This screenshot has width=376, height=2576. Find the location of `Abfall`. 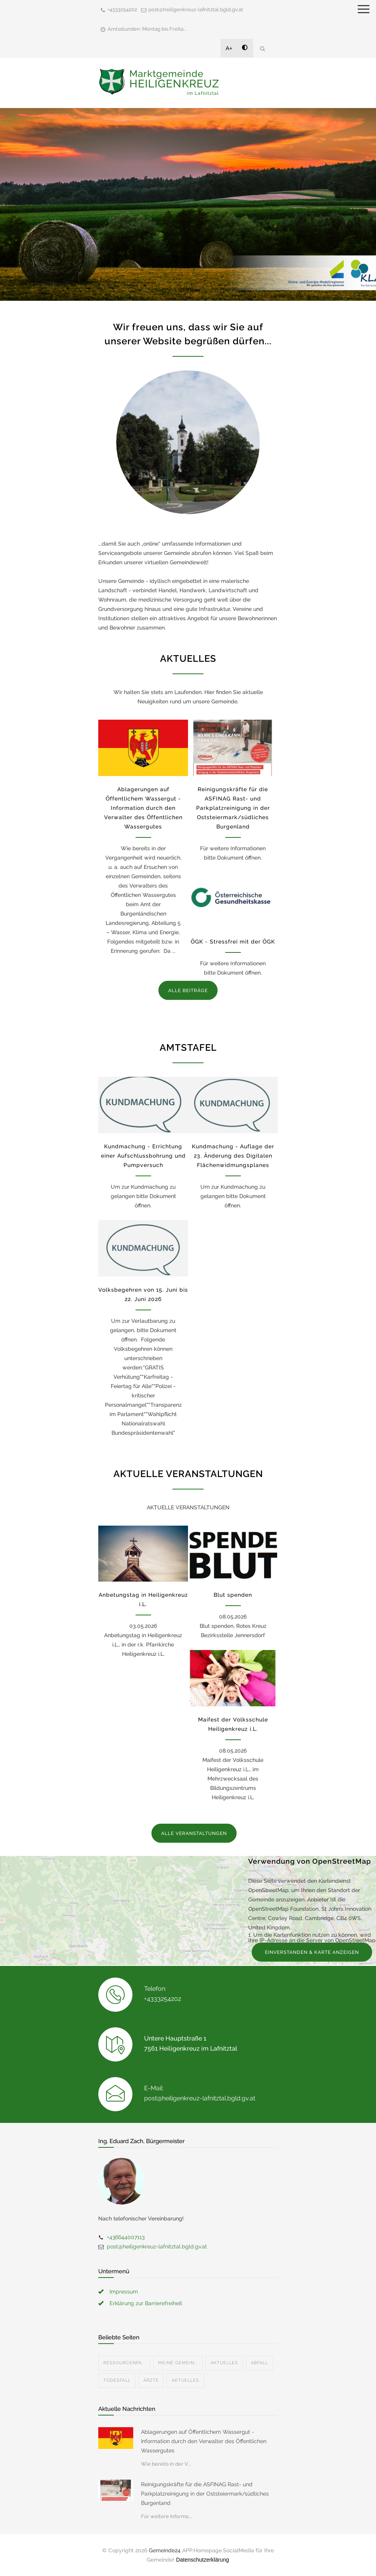

Abfall is located at coordinates (259, 2362).